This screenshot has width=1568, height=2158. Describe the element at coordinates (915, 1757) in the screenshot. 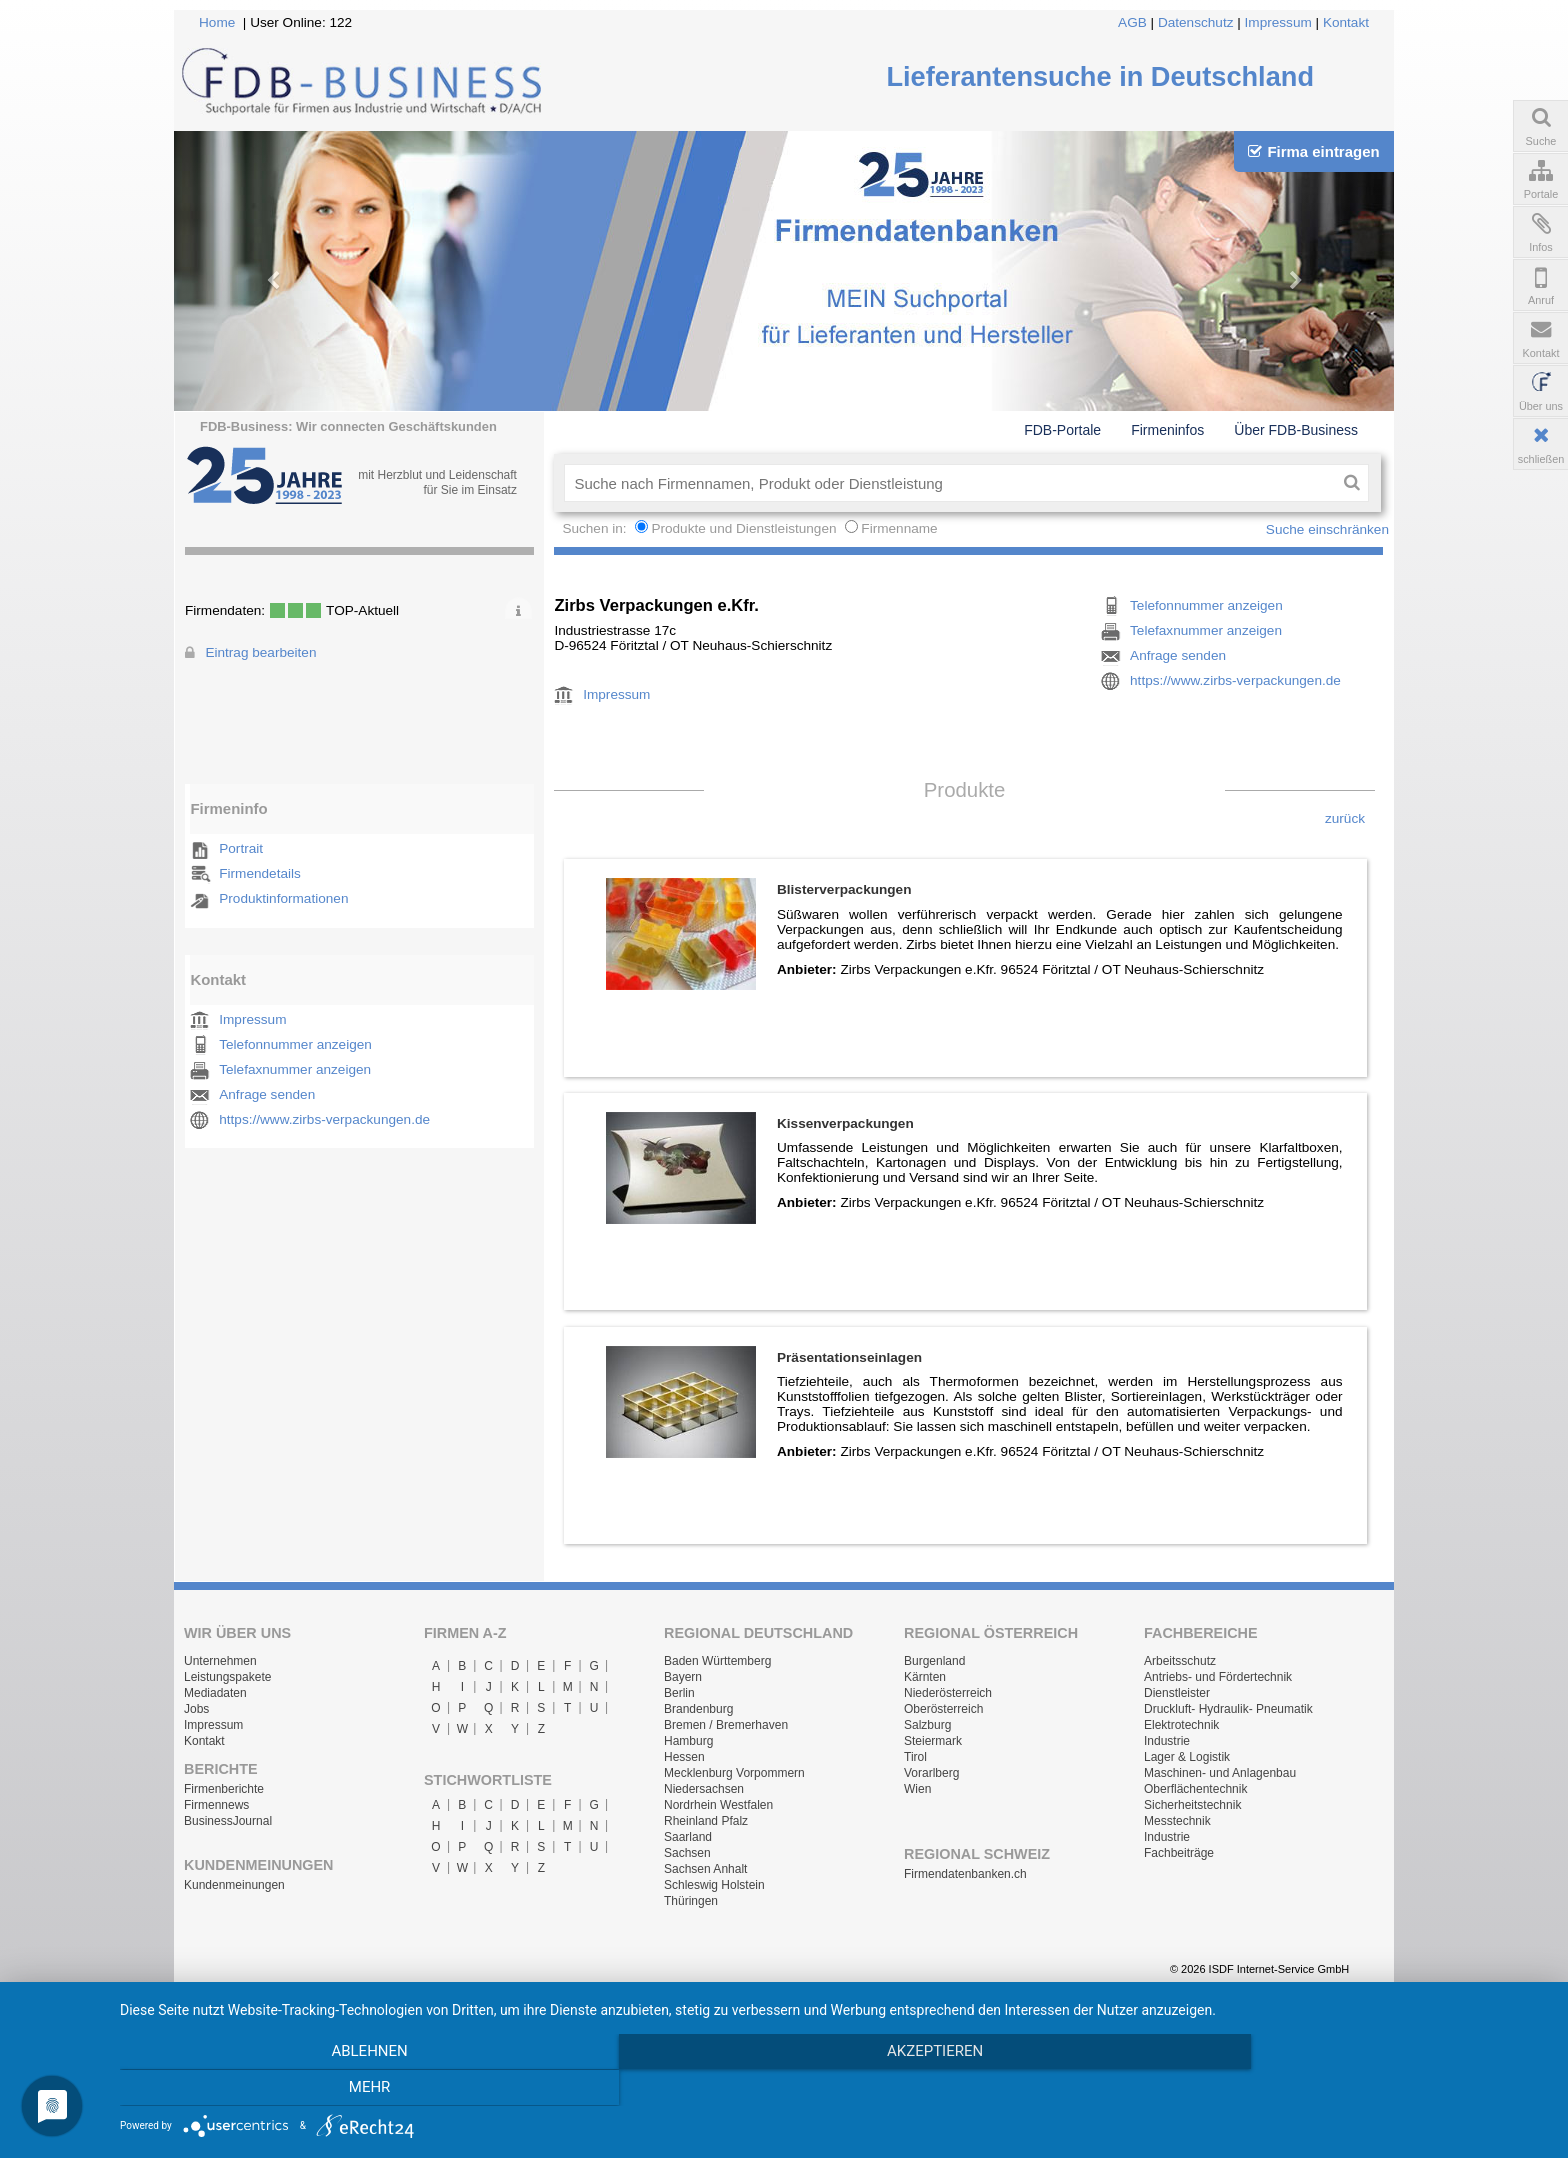

I see `Tirol` at that location.